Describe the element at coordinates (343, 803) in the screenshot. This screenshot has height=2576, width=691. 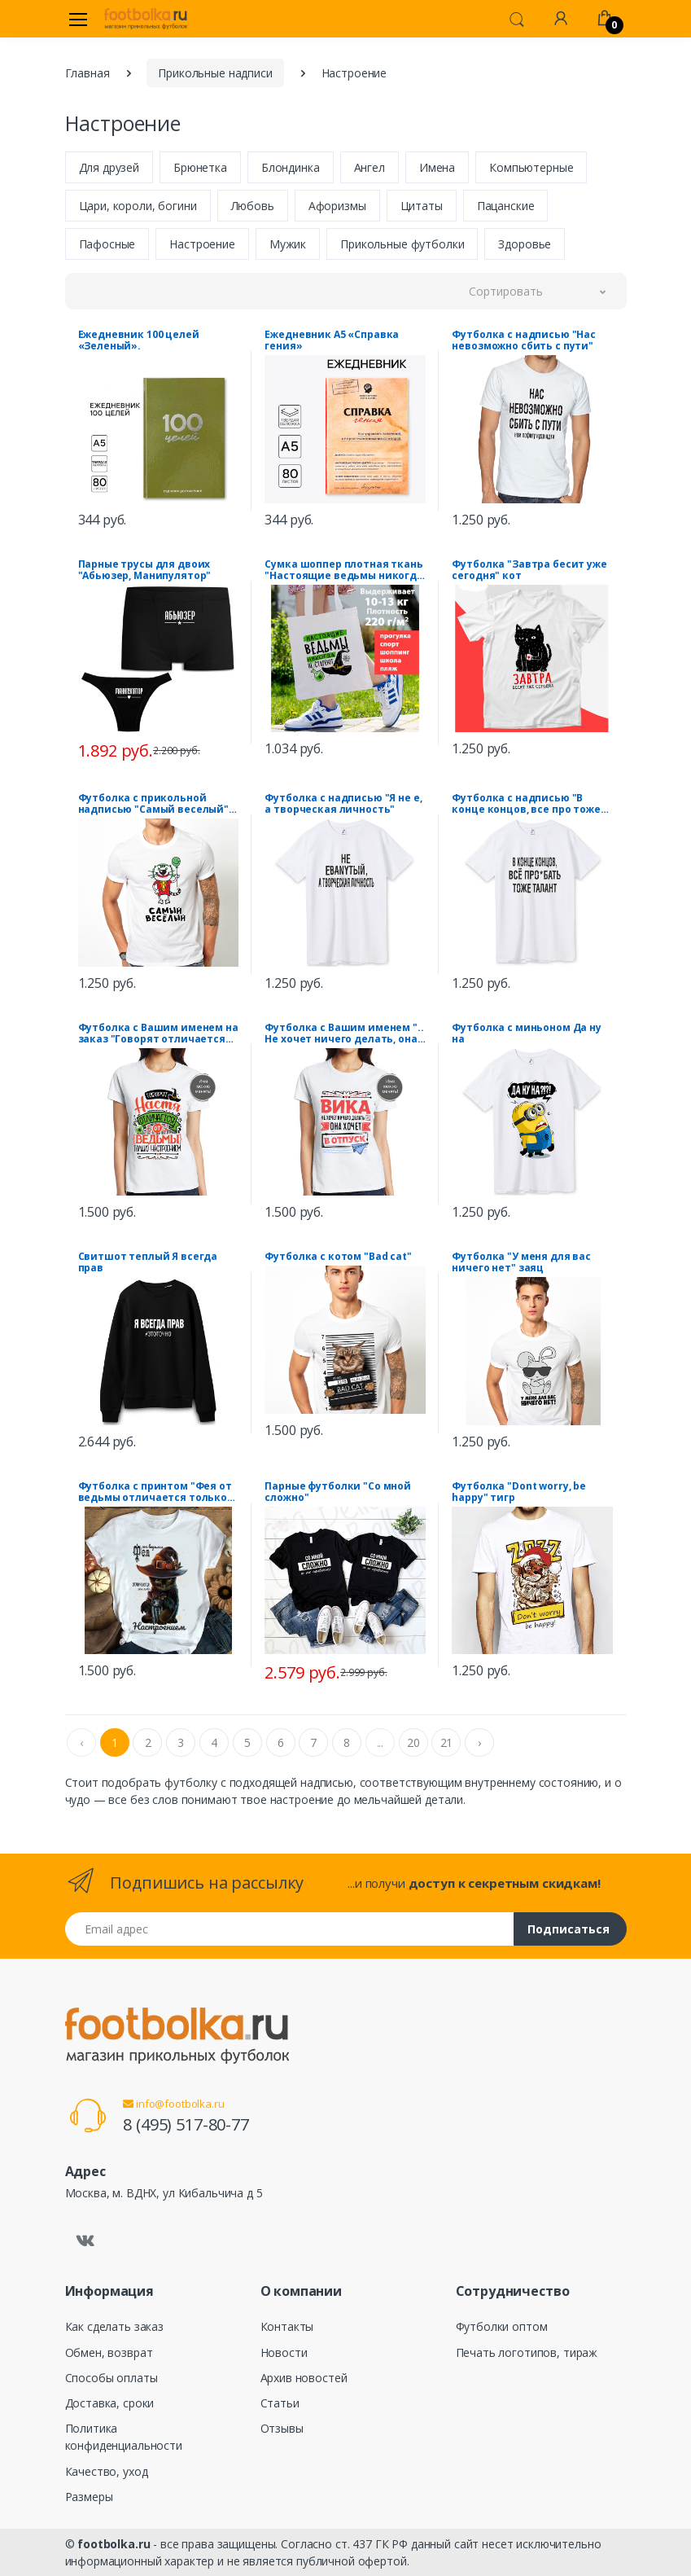
I see `Футболка с надписью "Я не е, а творческая личность"` at that location.